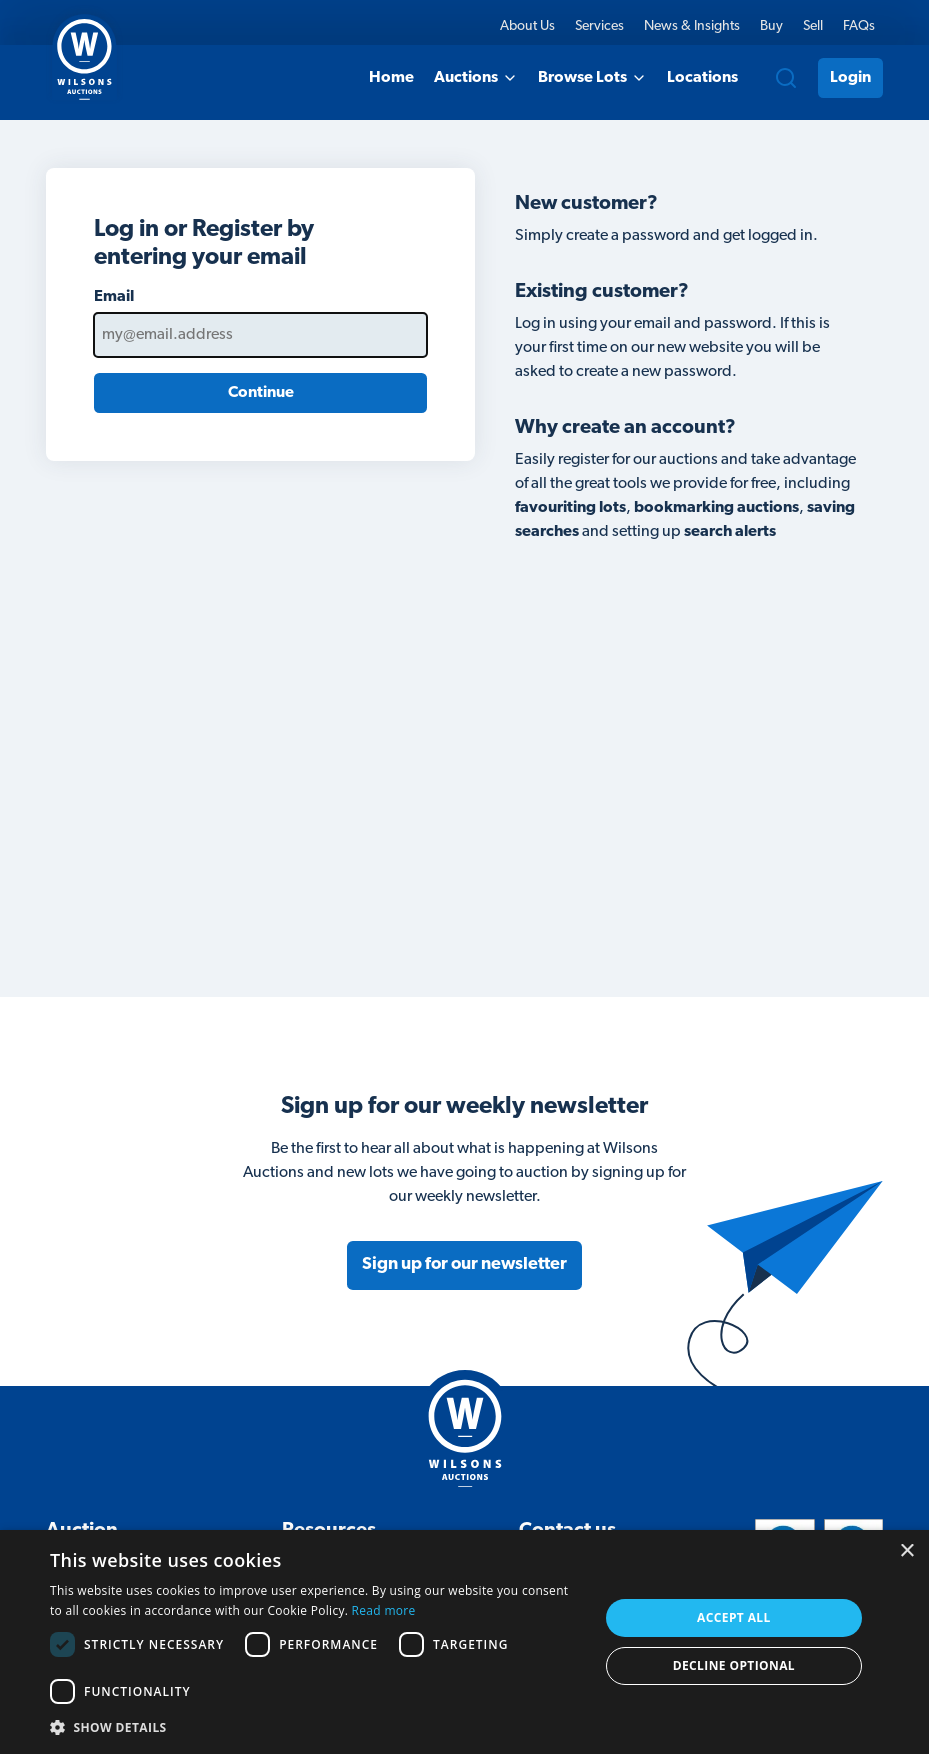 This screenshot has height=1754, width=929. What do you see at coordinates (734, 1617) in the screenshot?
I see `Accept all [button]` at bounding box center [734, 1617].